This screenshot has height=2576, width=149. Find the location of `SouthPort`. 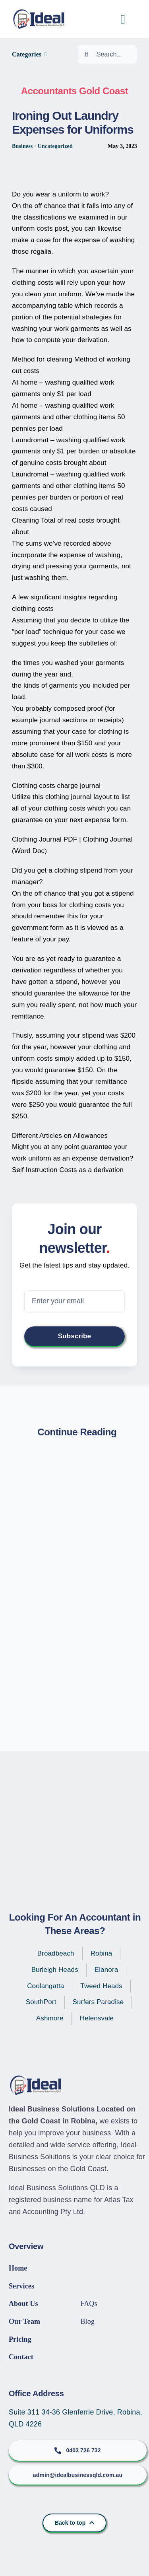

SouthPort is located at coordinates (41, 2002).